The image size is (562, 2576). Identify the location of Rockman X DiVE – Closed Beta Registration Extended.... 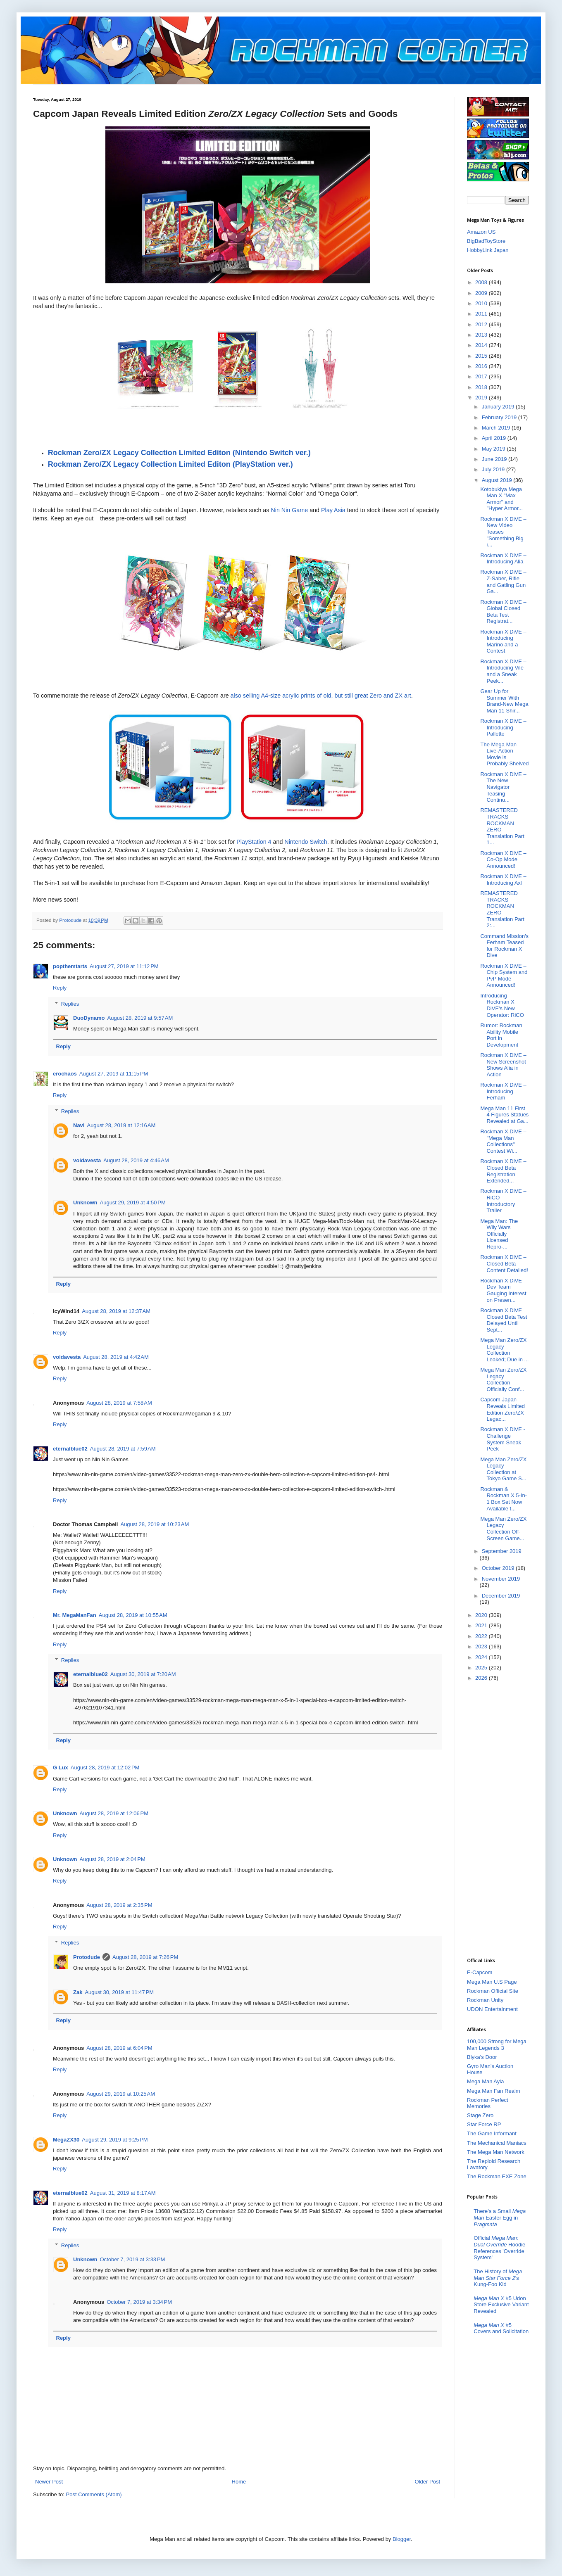
(503, 1171).